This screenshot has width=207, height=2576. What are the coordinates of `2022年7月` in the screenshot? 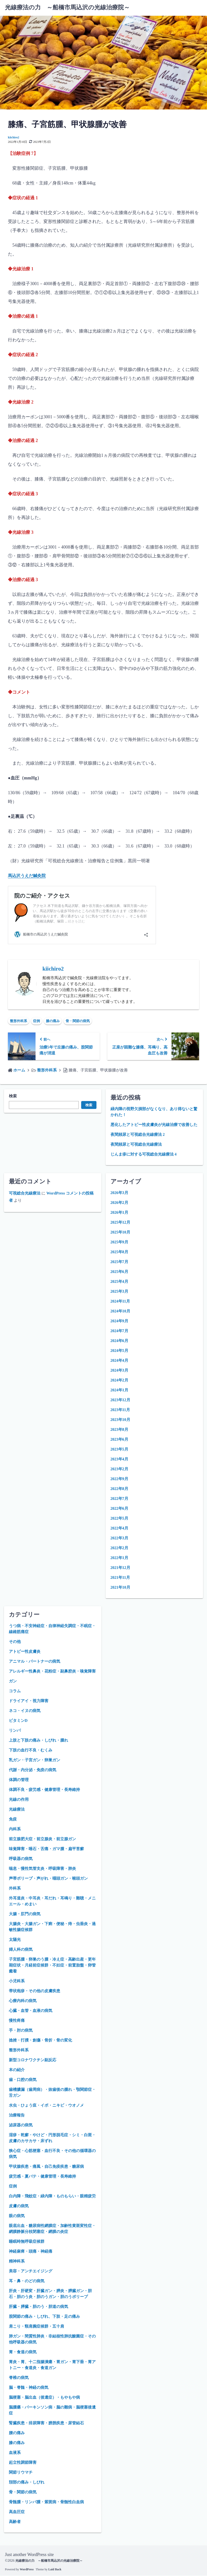 It's located at (119, 1499).